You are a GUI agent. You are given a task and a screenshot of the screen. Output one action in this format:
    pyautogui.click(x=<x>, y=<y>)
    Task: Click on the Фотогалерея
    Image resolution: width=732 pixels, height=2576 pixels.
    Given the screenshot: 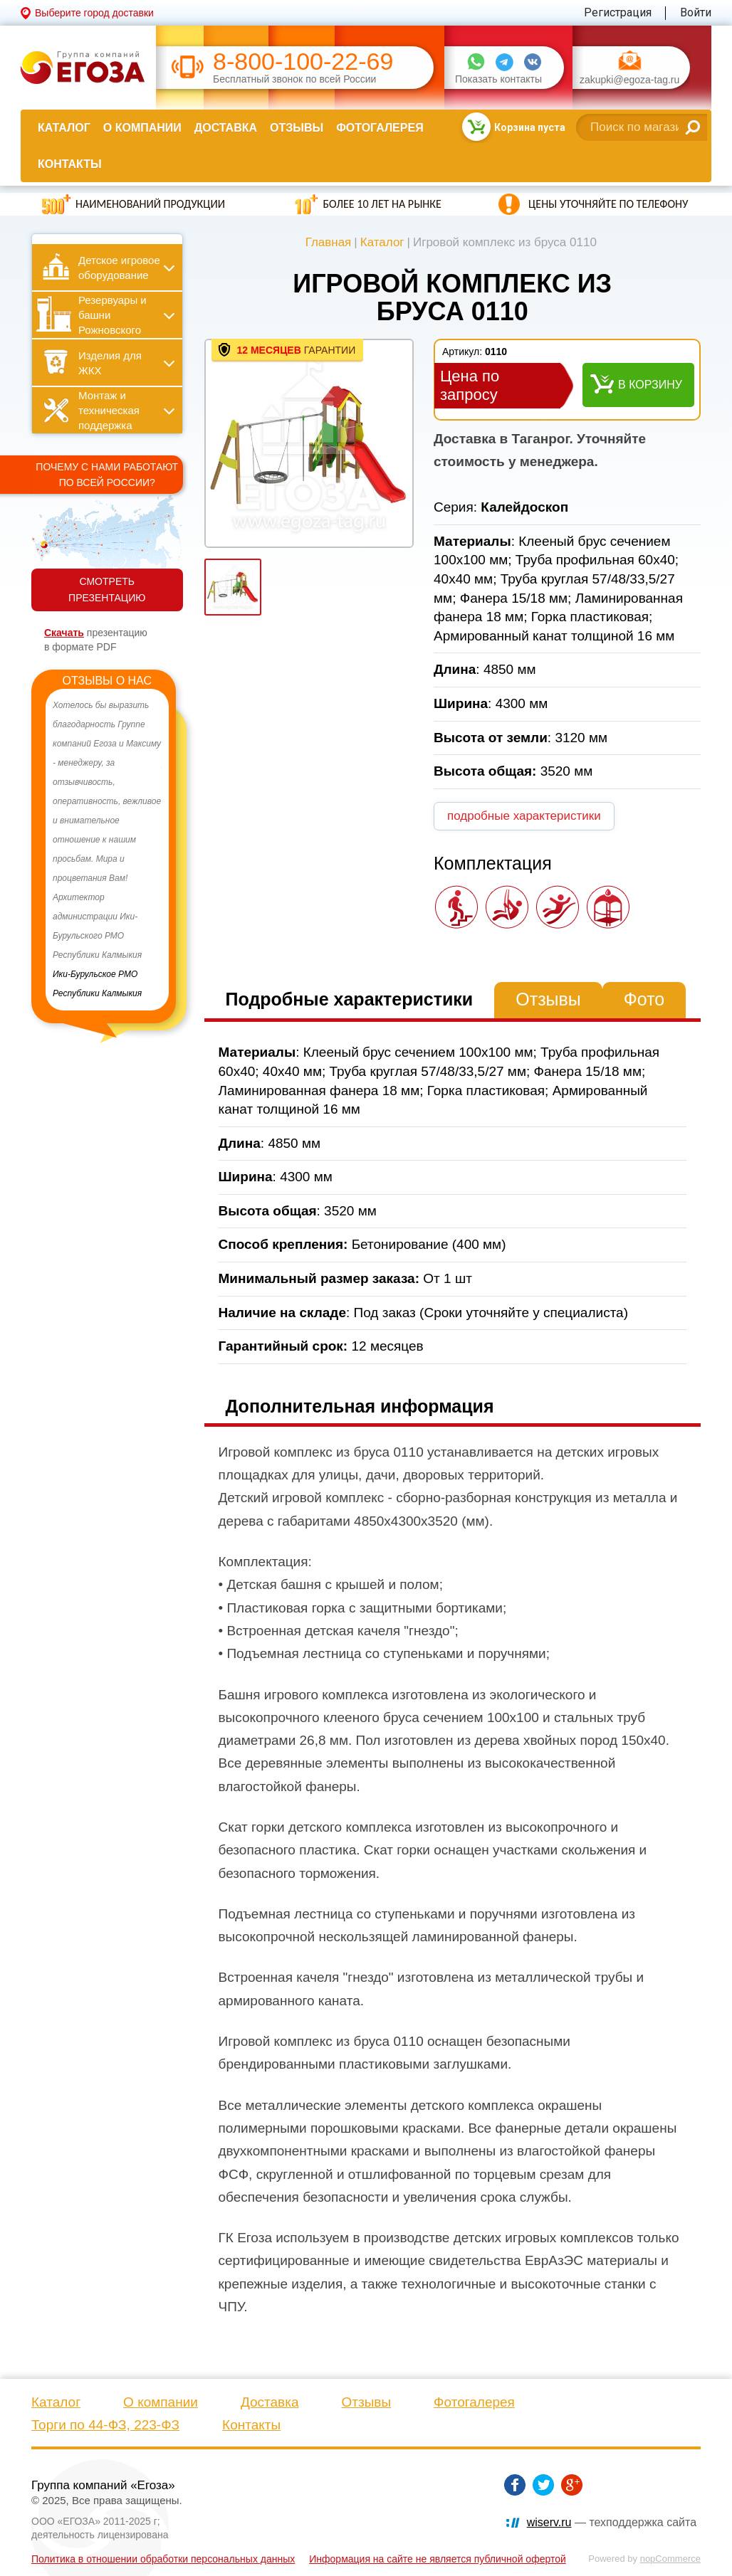 What is the action you would take?
    pyautogui.click(x=379, y=128)
    